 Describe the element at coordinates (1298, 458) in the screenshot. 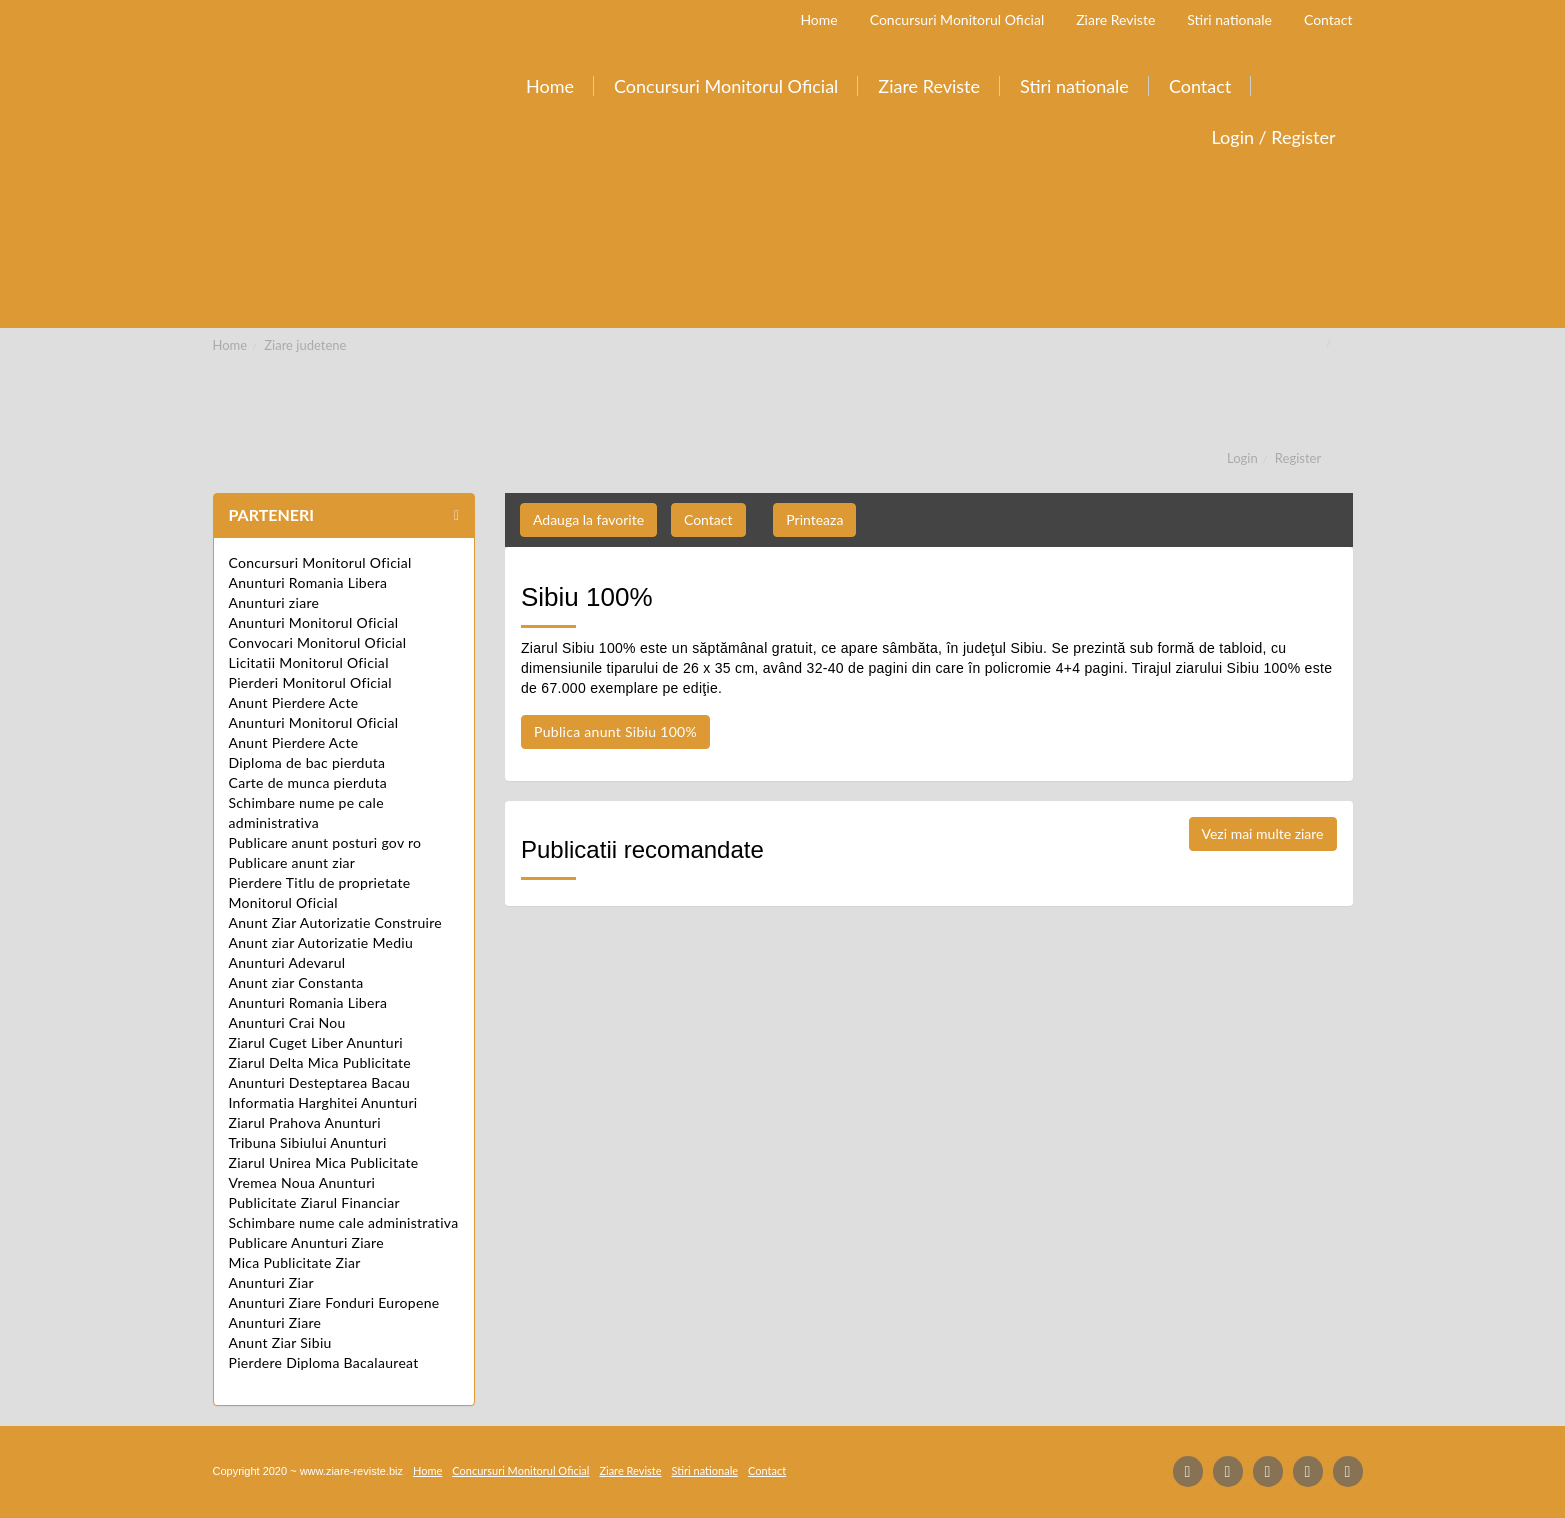

I see `Register` at that location.